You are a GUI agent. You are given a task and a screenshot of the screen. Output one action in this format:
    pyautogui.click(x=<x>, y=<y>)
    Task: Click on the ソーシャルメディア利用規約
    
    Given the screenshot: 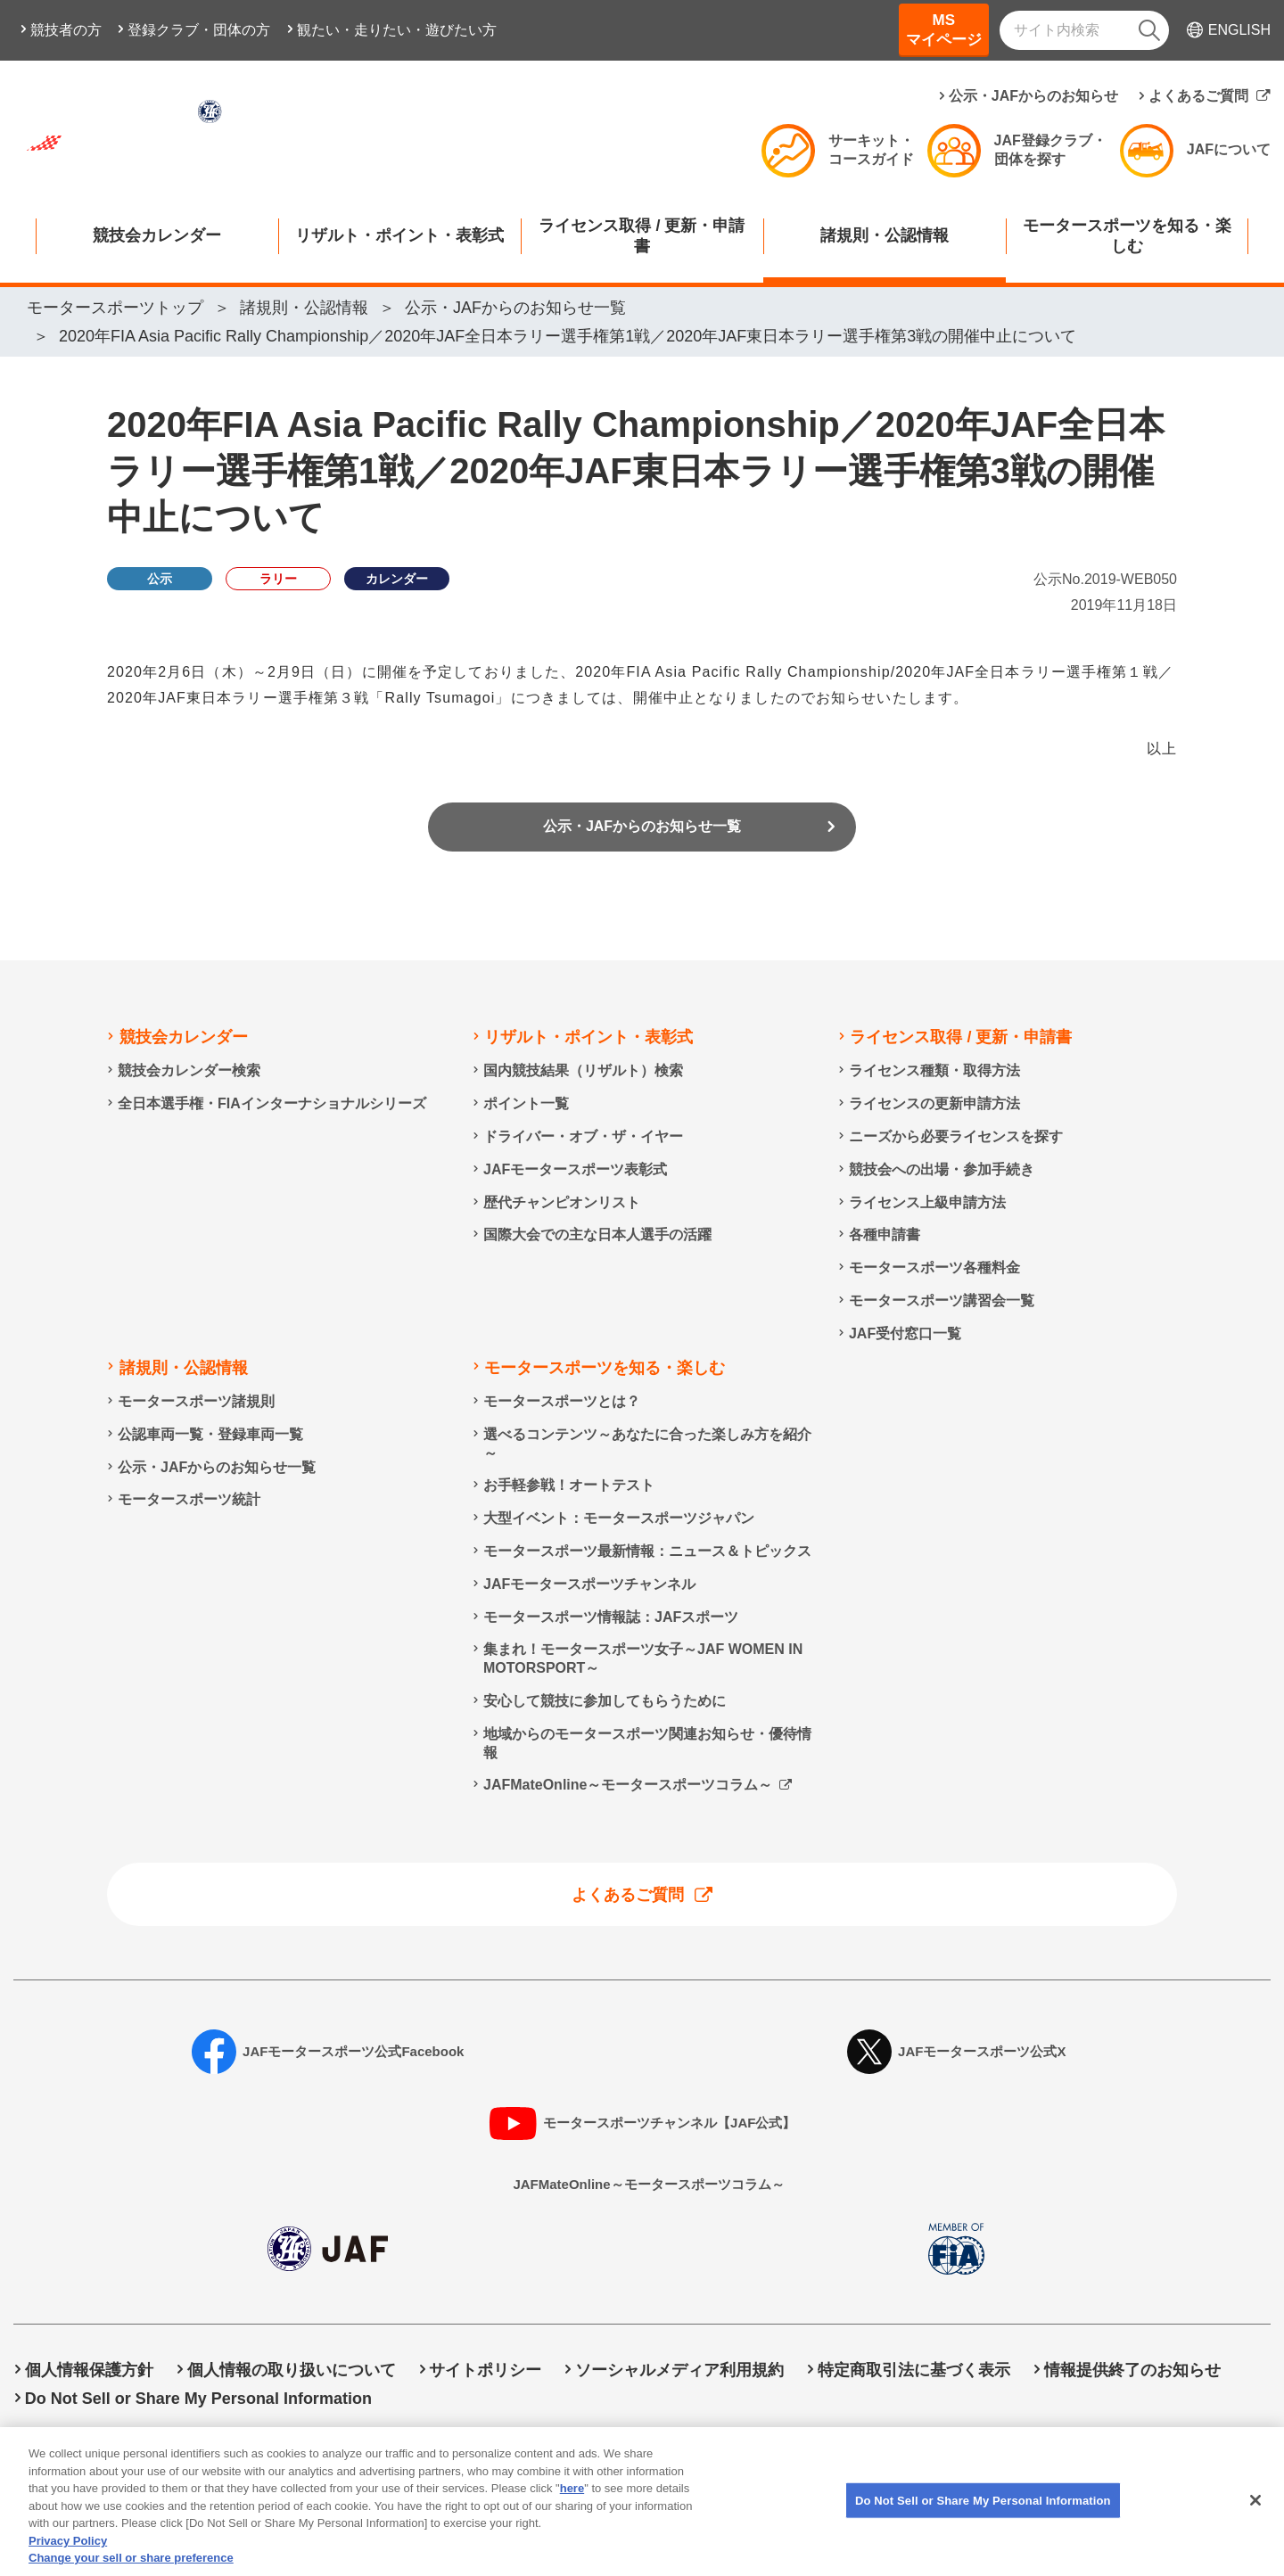 What is the action you would take?
    pyautogui.click(x=679, y=2370)
    